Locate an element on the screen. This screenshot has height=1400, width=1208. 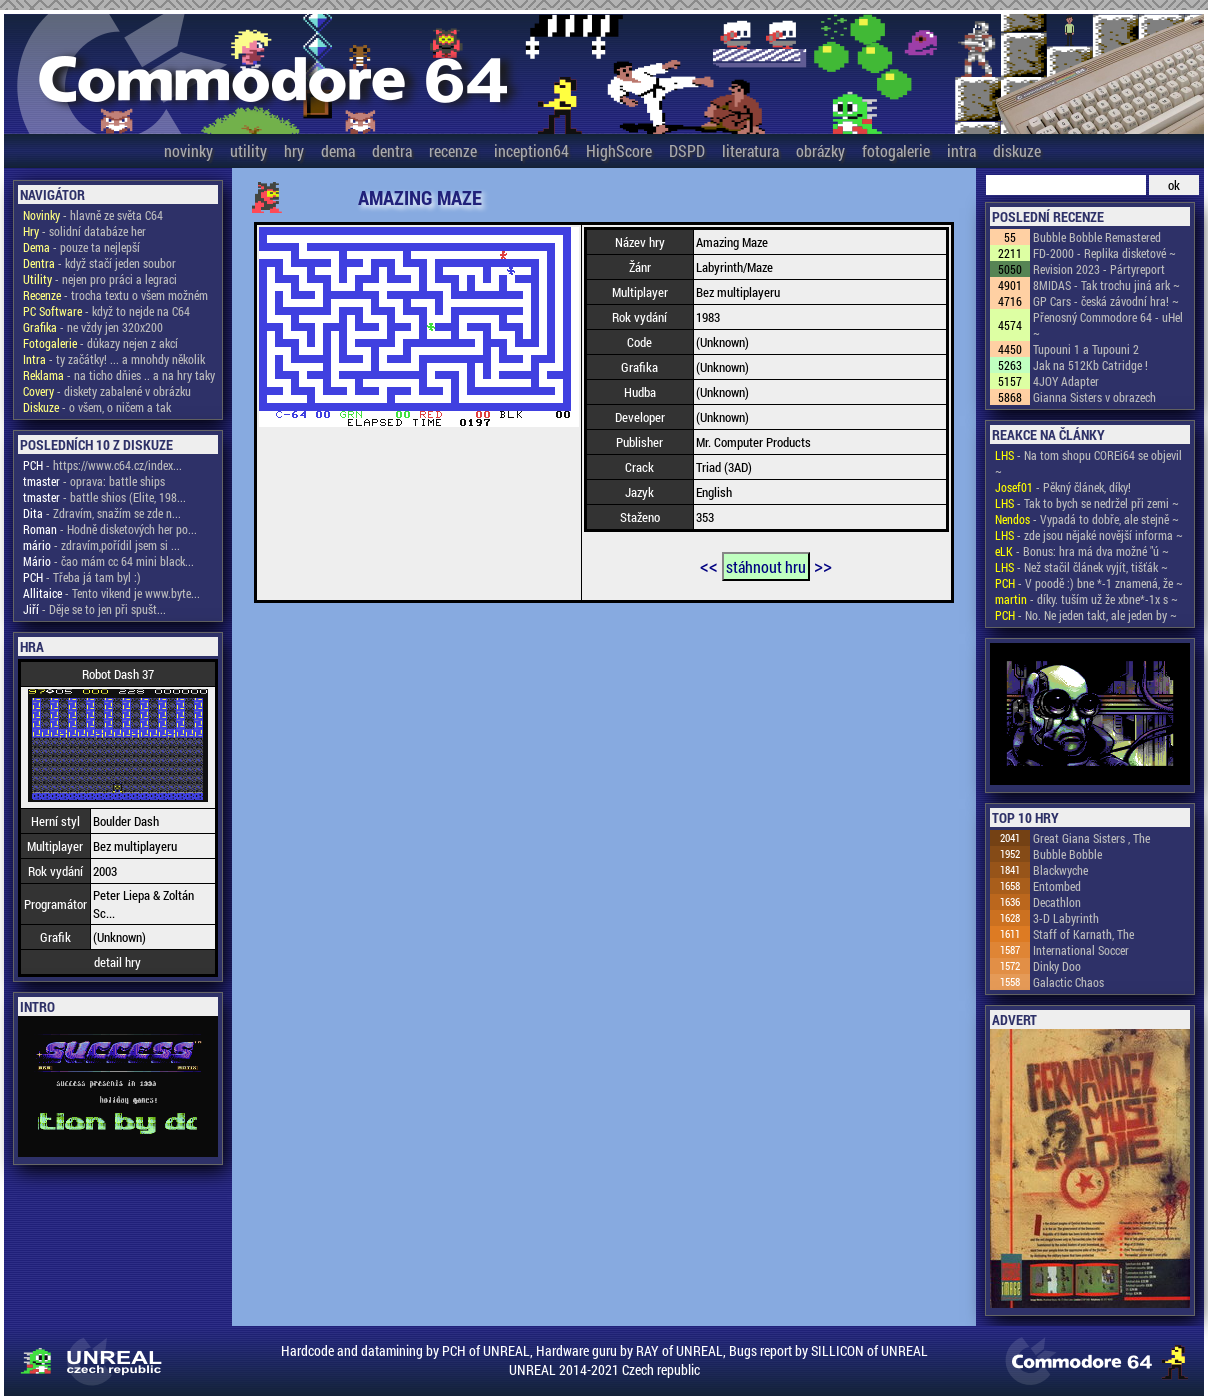
fotogalerie is located at coordinates (896, 150).